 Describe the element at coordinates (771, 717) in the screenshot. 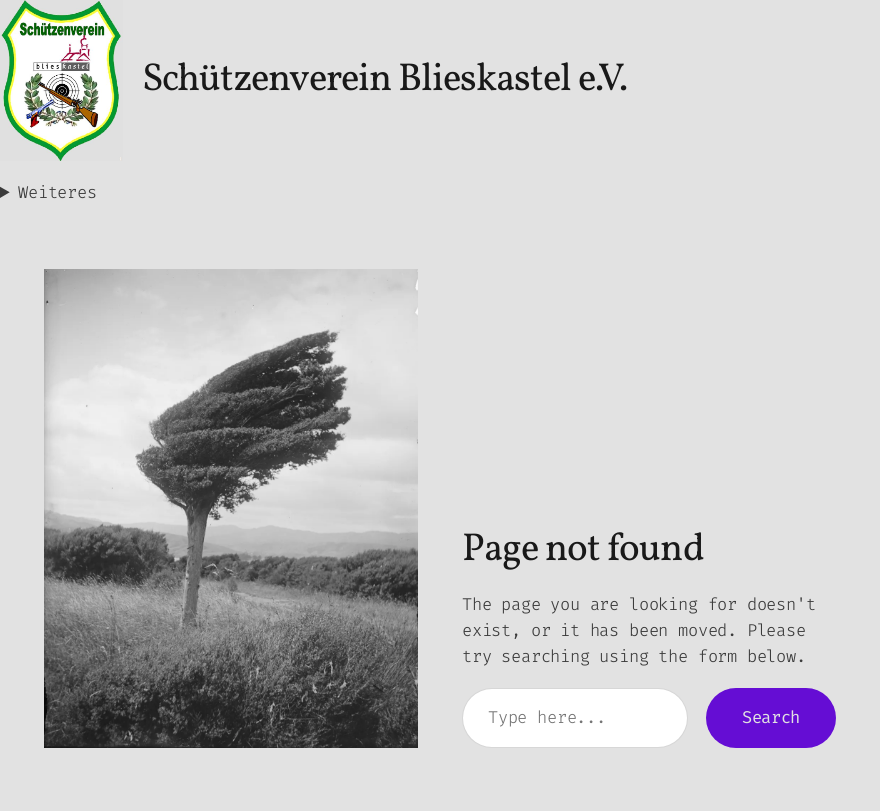

I see `Search` at that location.